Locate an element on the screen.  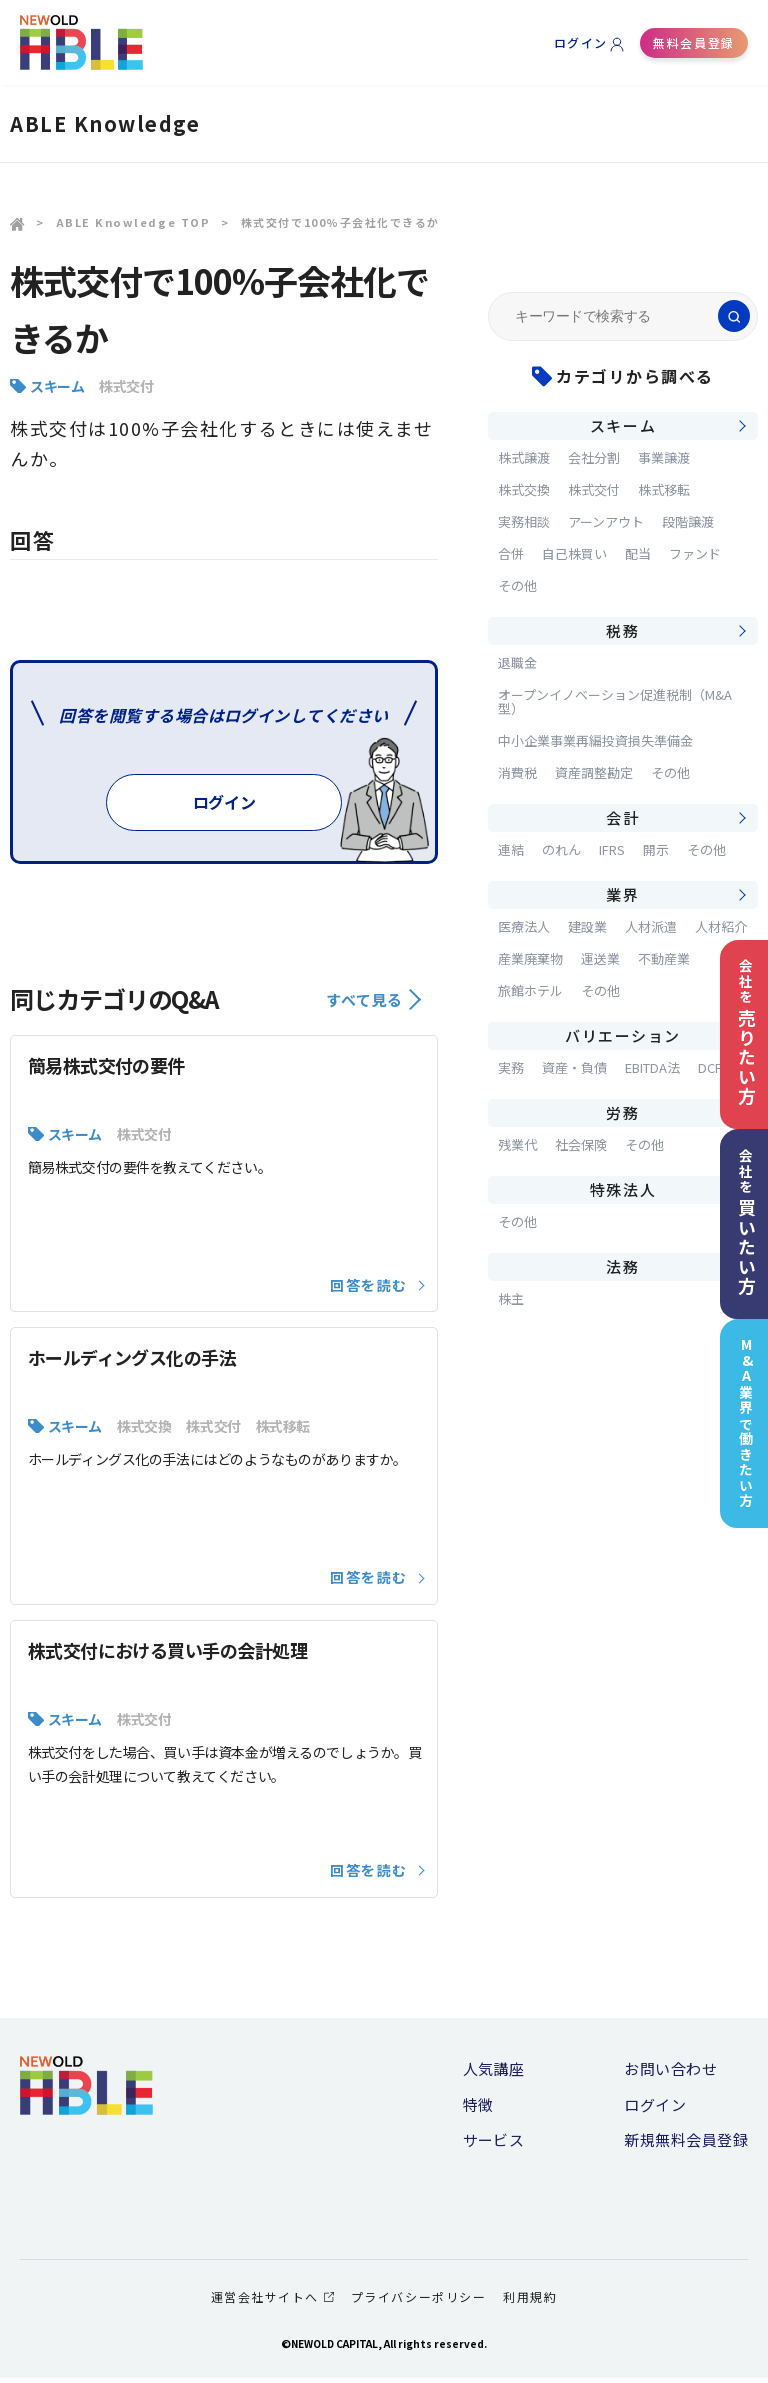
医療法人 is located at coordinates (524, 926).